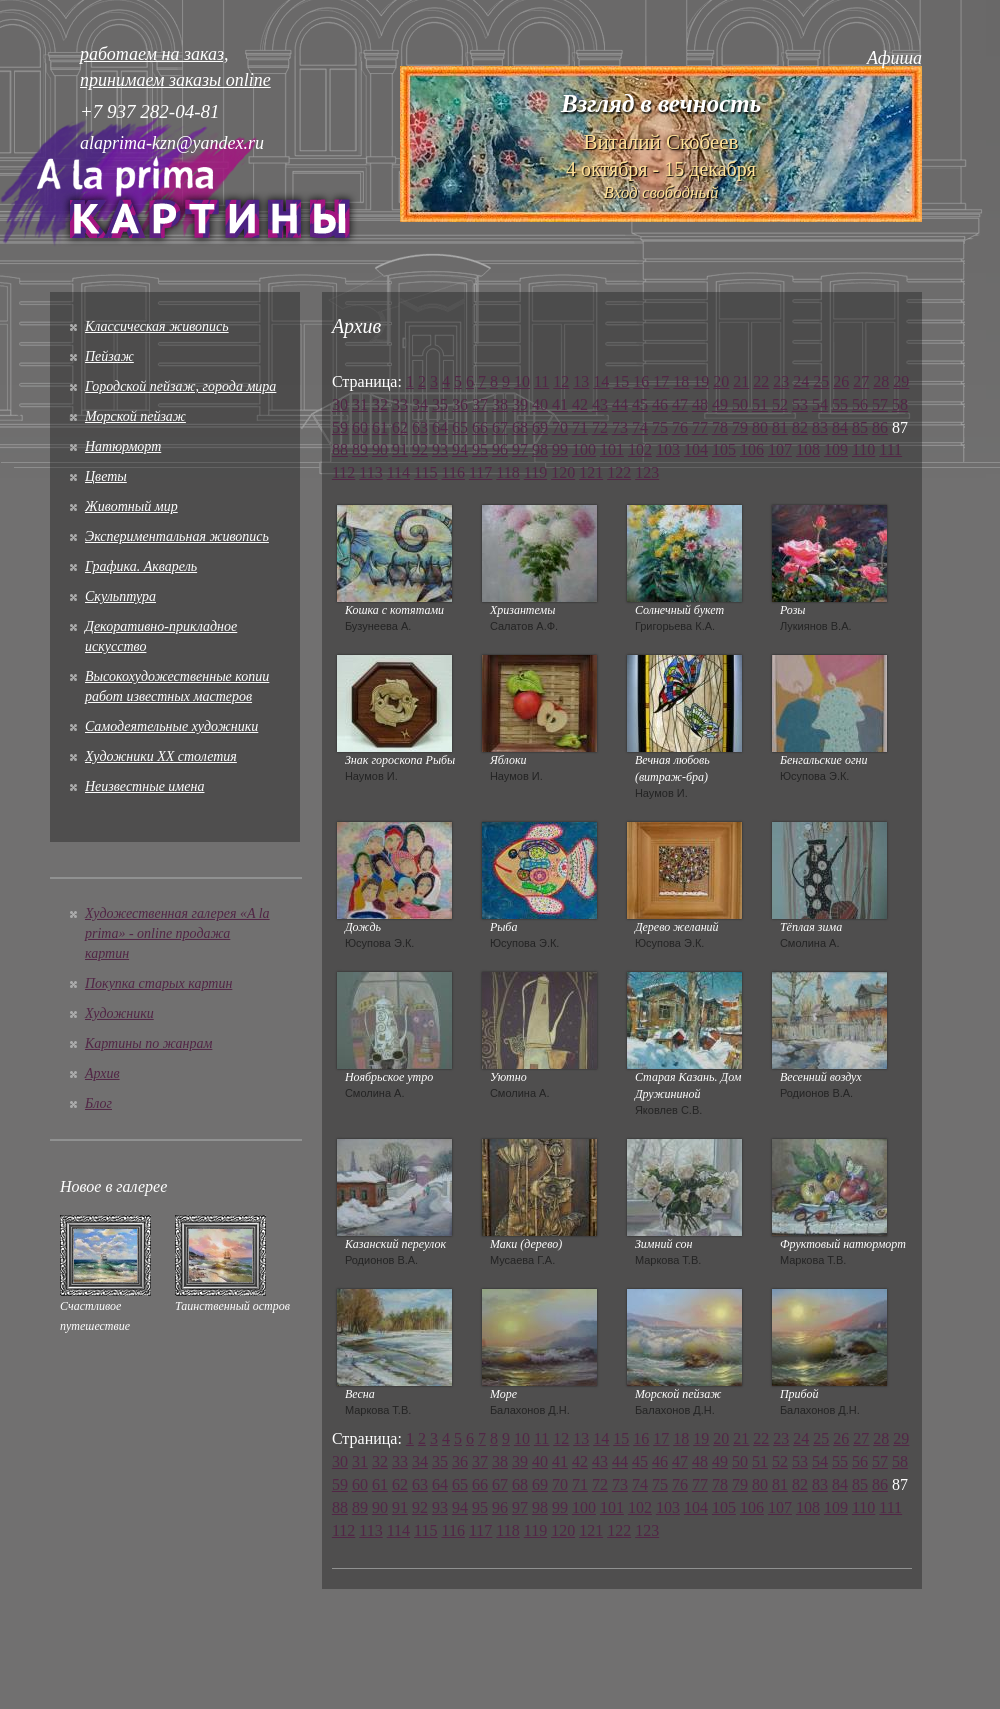  What do you see at coordinates (808, 449) in the screenshot?
I see `108` at bounding box center [808, 449].